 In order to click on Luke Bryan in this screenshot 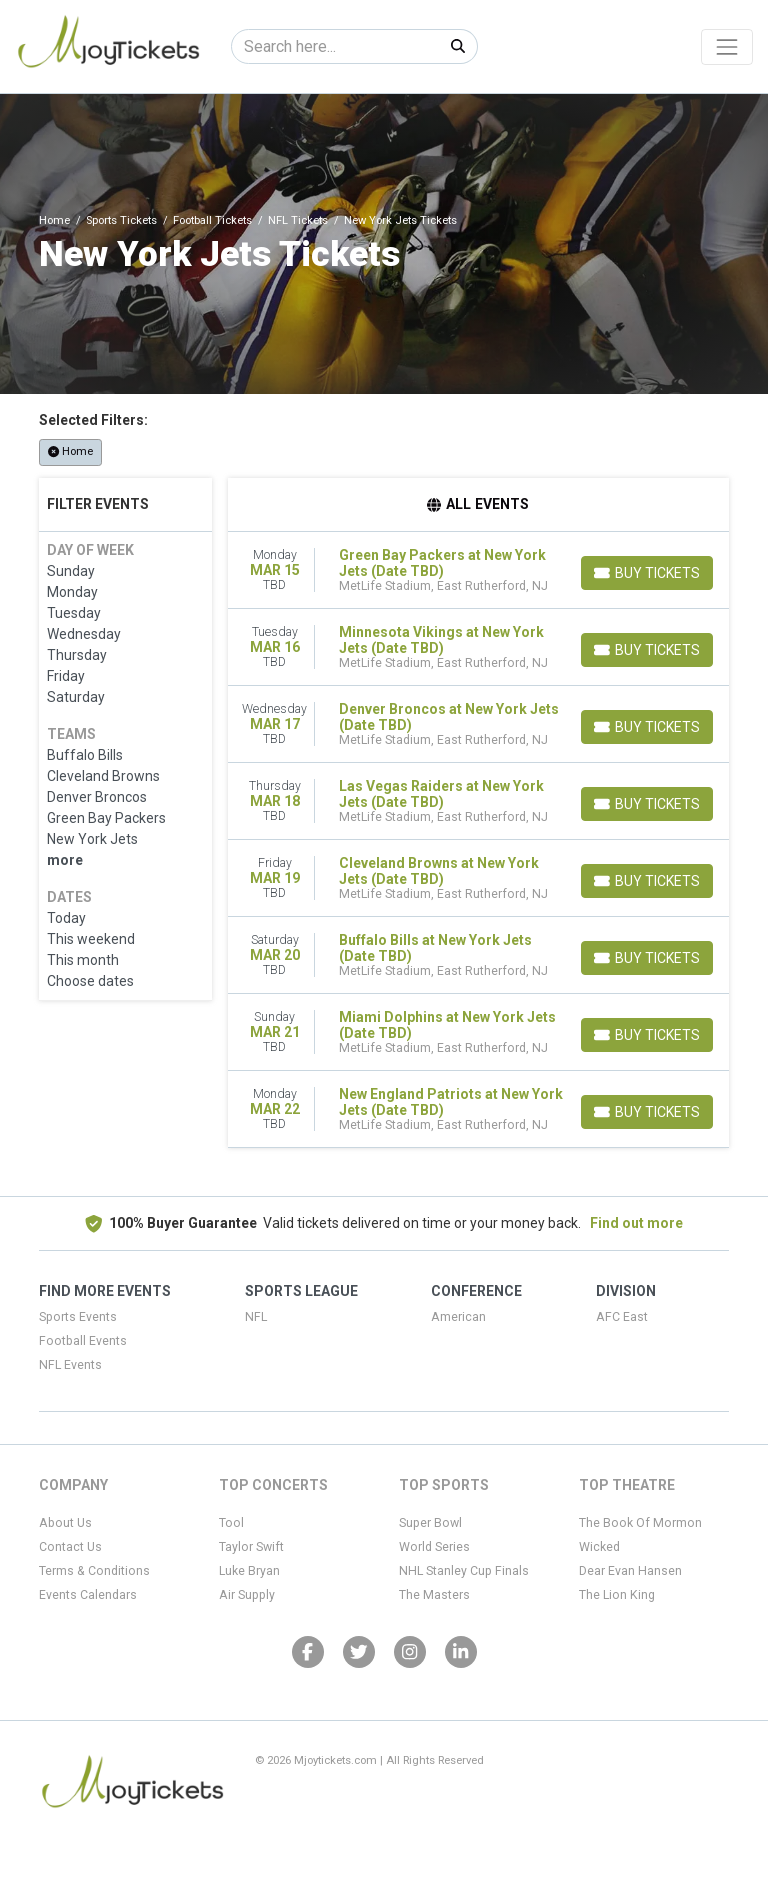, I will do `click(249, 1571)`.